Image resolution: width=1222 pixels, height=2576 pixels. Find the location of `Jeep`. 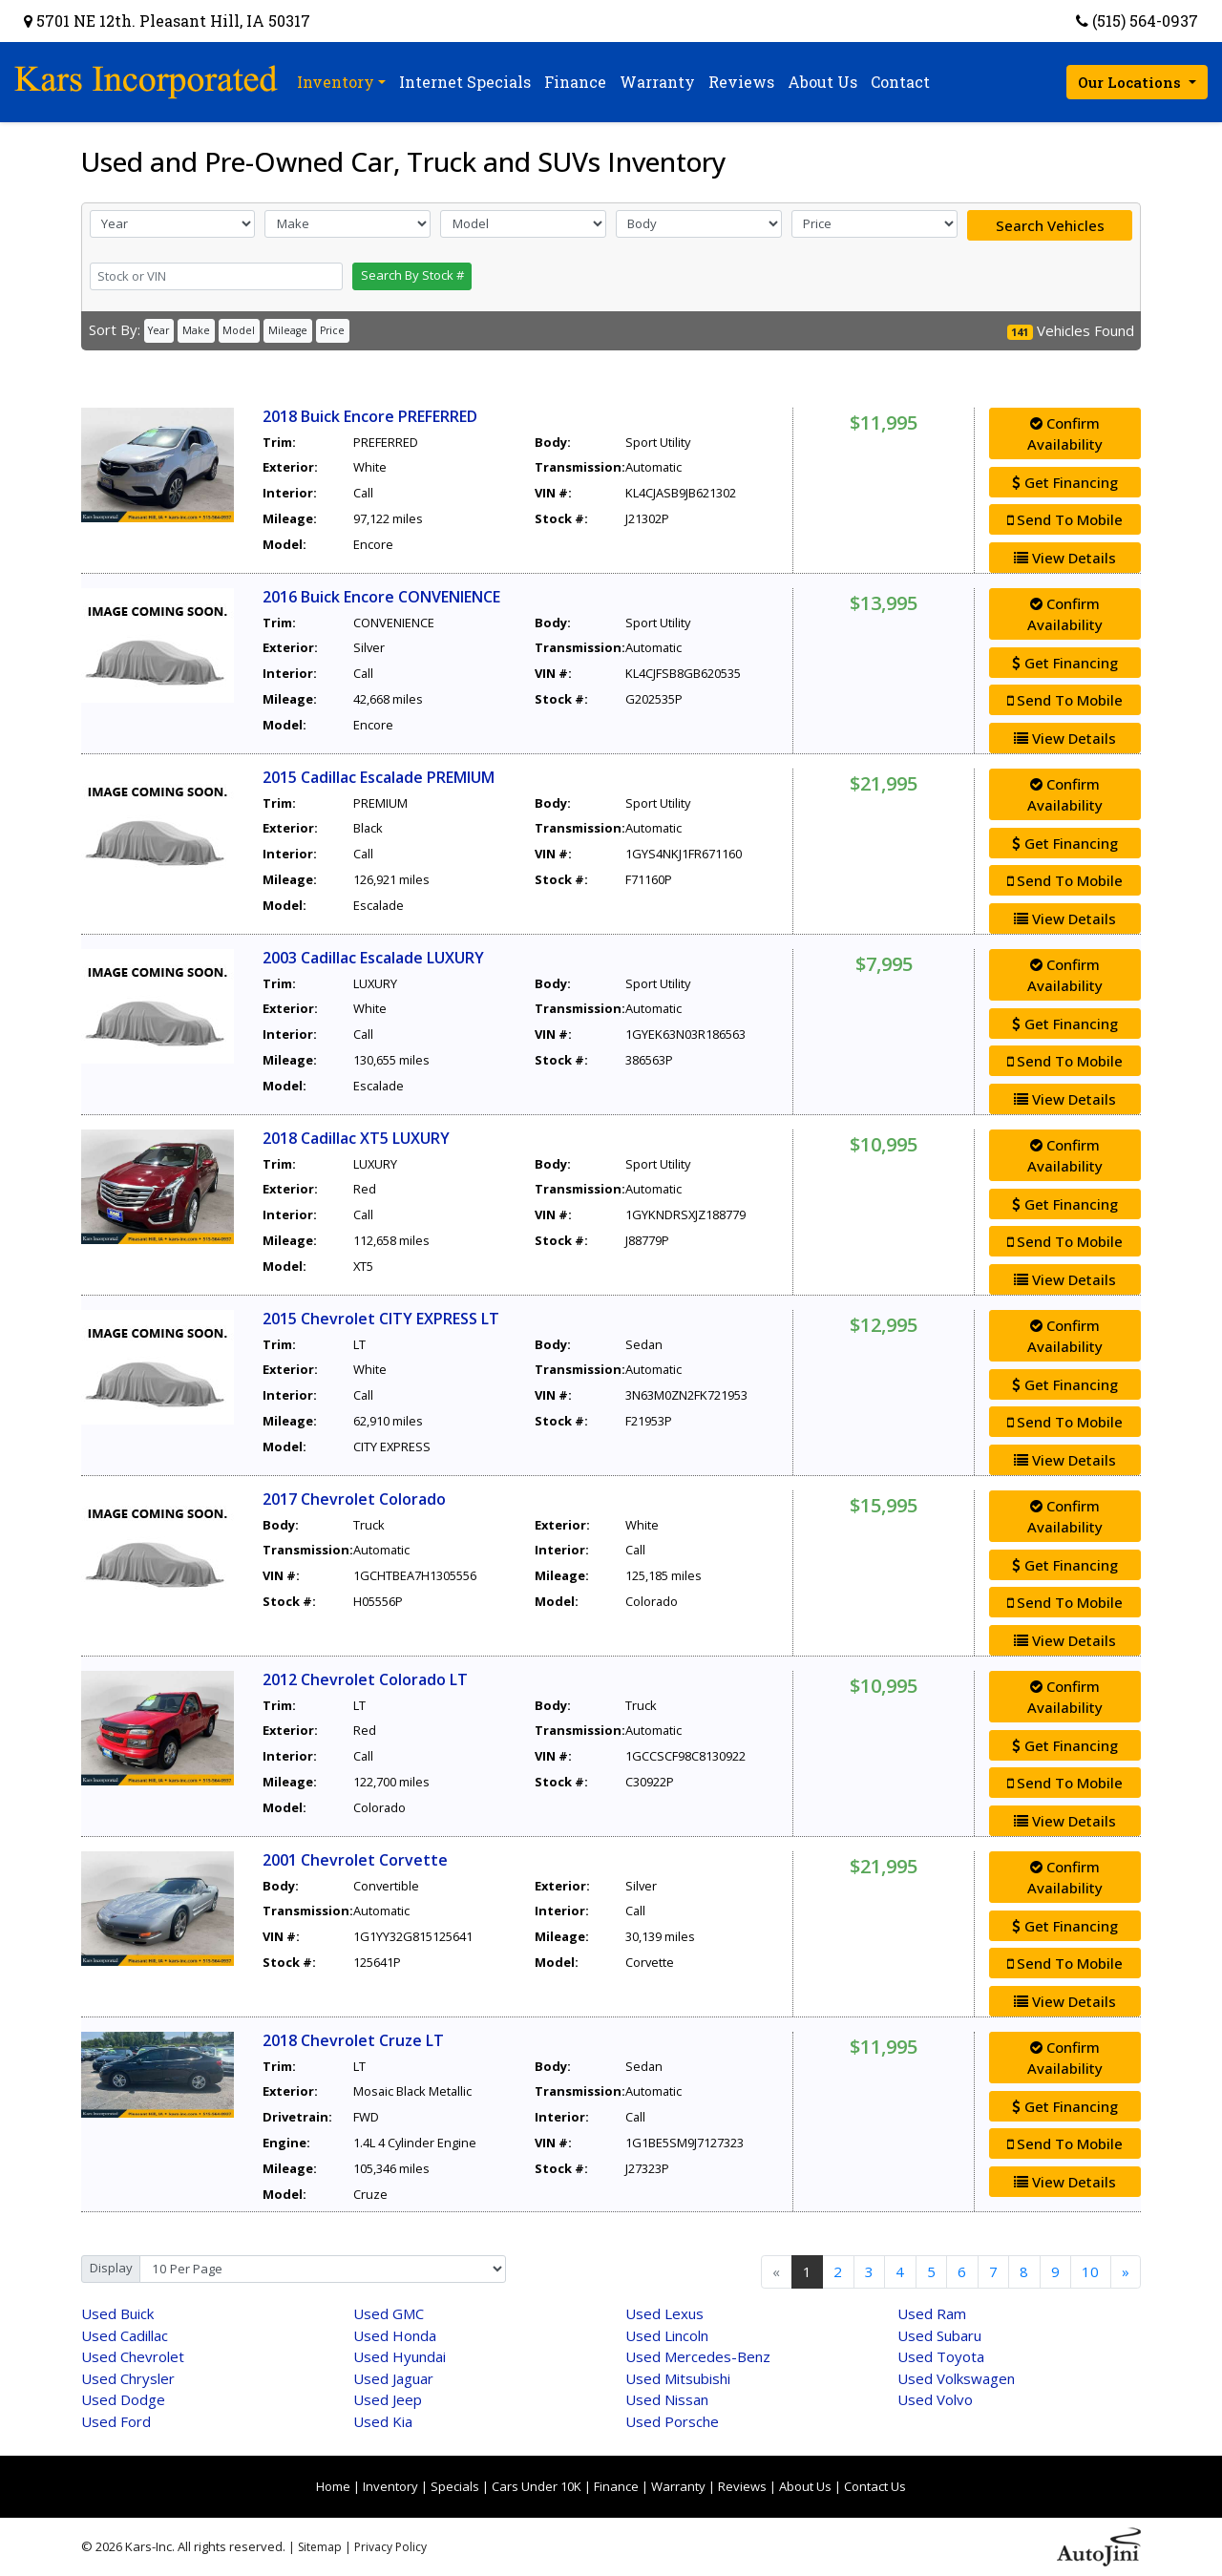

Jeep is located at coordinates (387, 2399).